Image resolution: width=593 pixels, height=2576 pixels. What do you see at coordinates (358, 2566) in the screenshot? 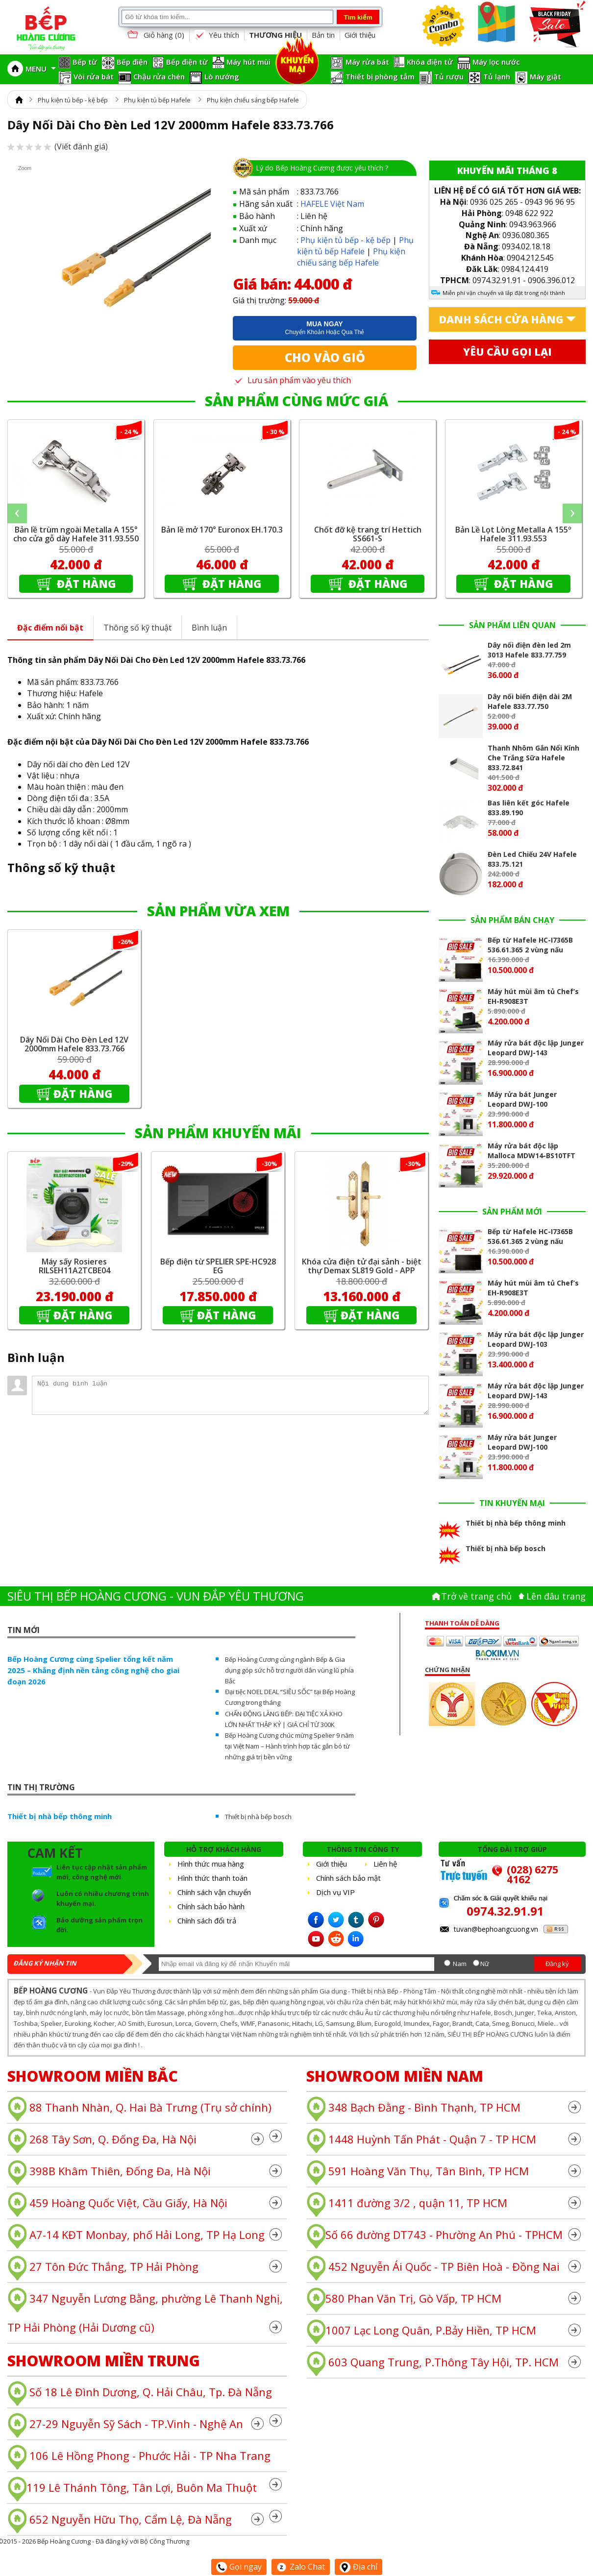
I see `Địa chỉ` at bounding box center [358, 2566].